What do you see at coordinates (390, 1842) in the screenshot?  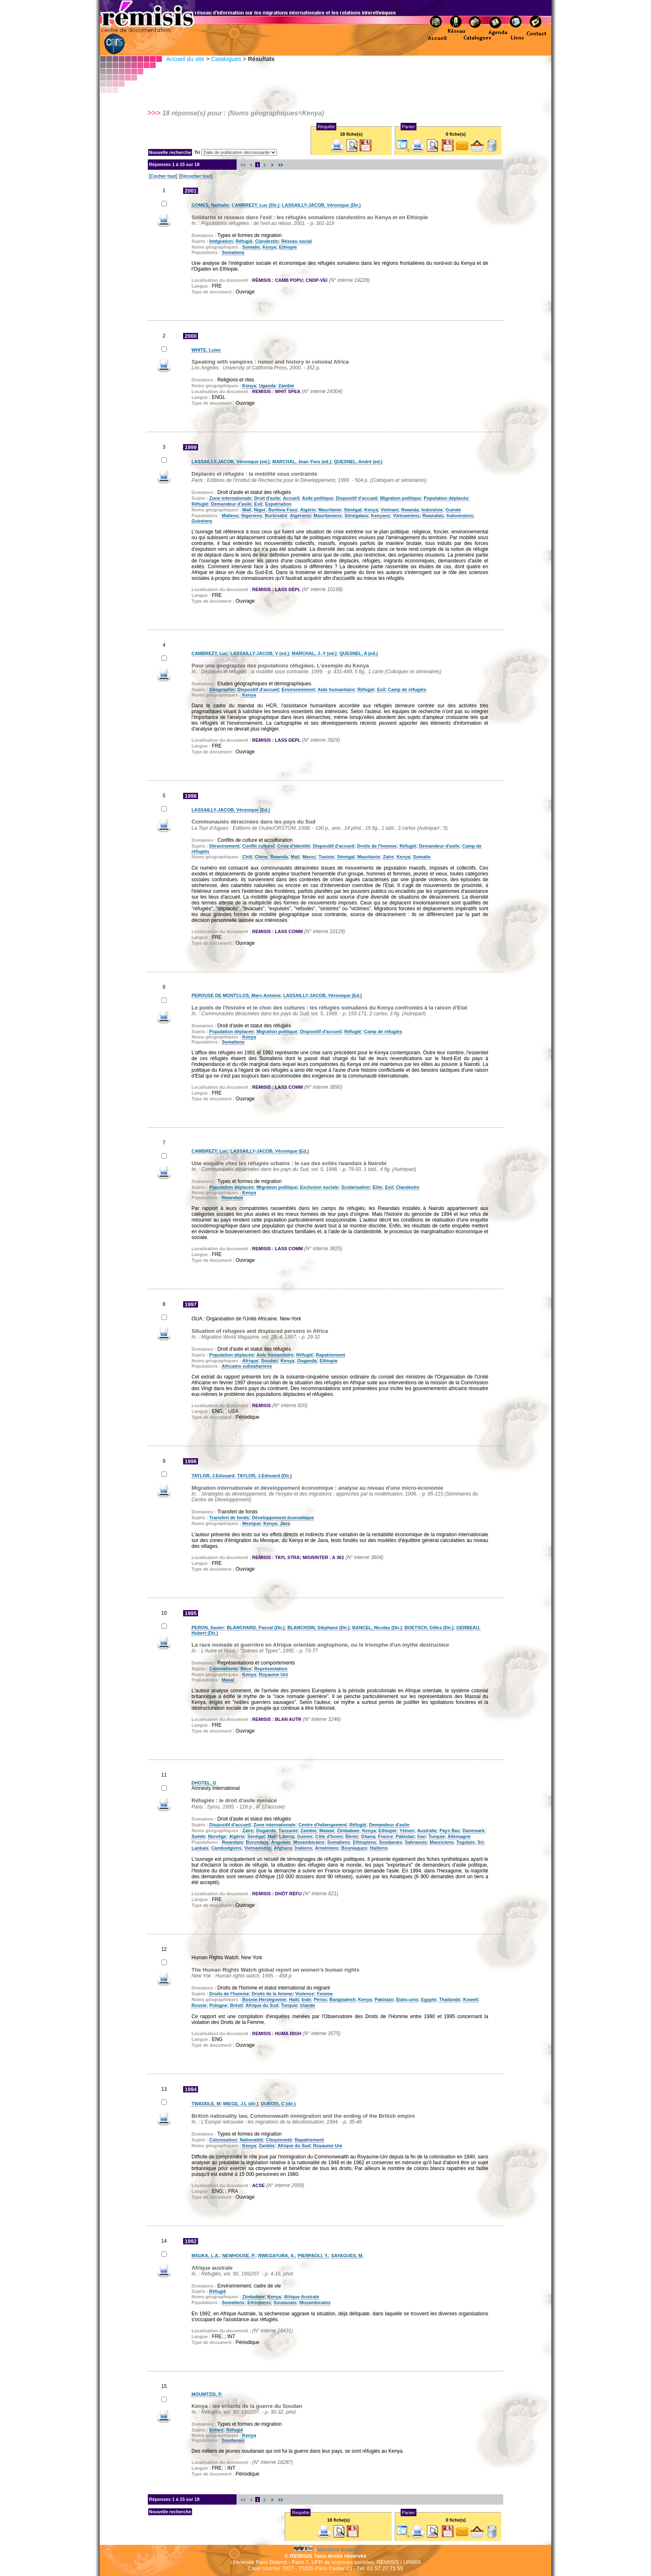 I see `Soudanais` at bounding box center [390, 1842].